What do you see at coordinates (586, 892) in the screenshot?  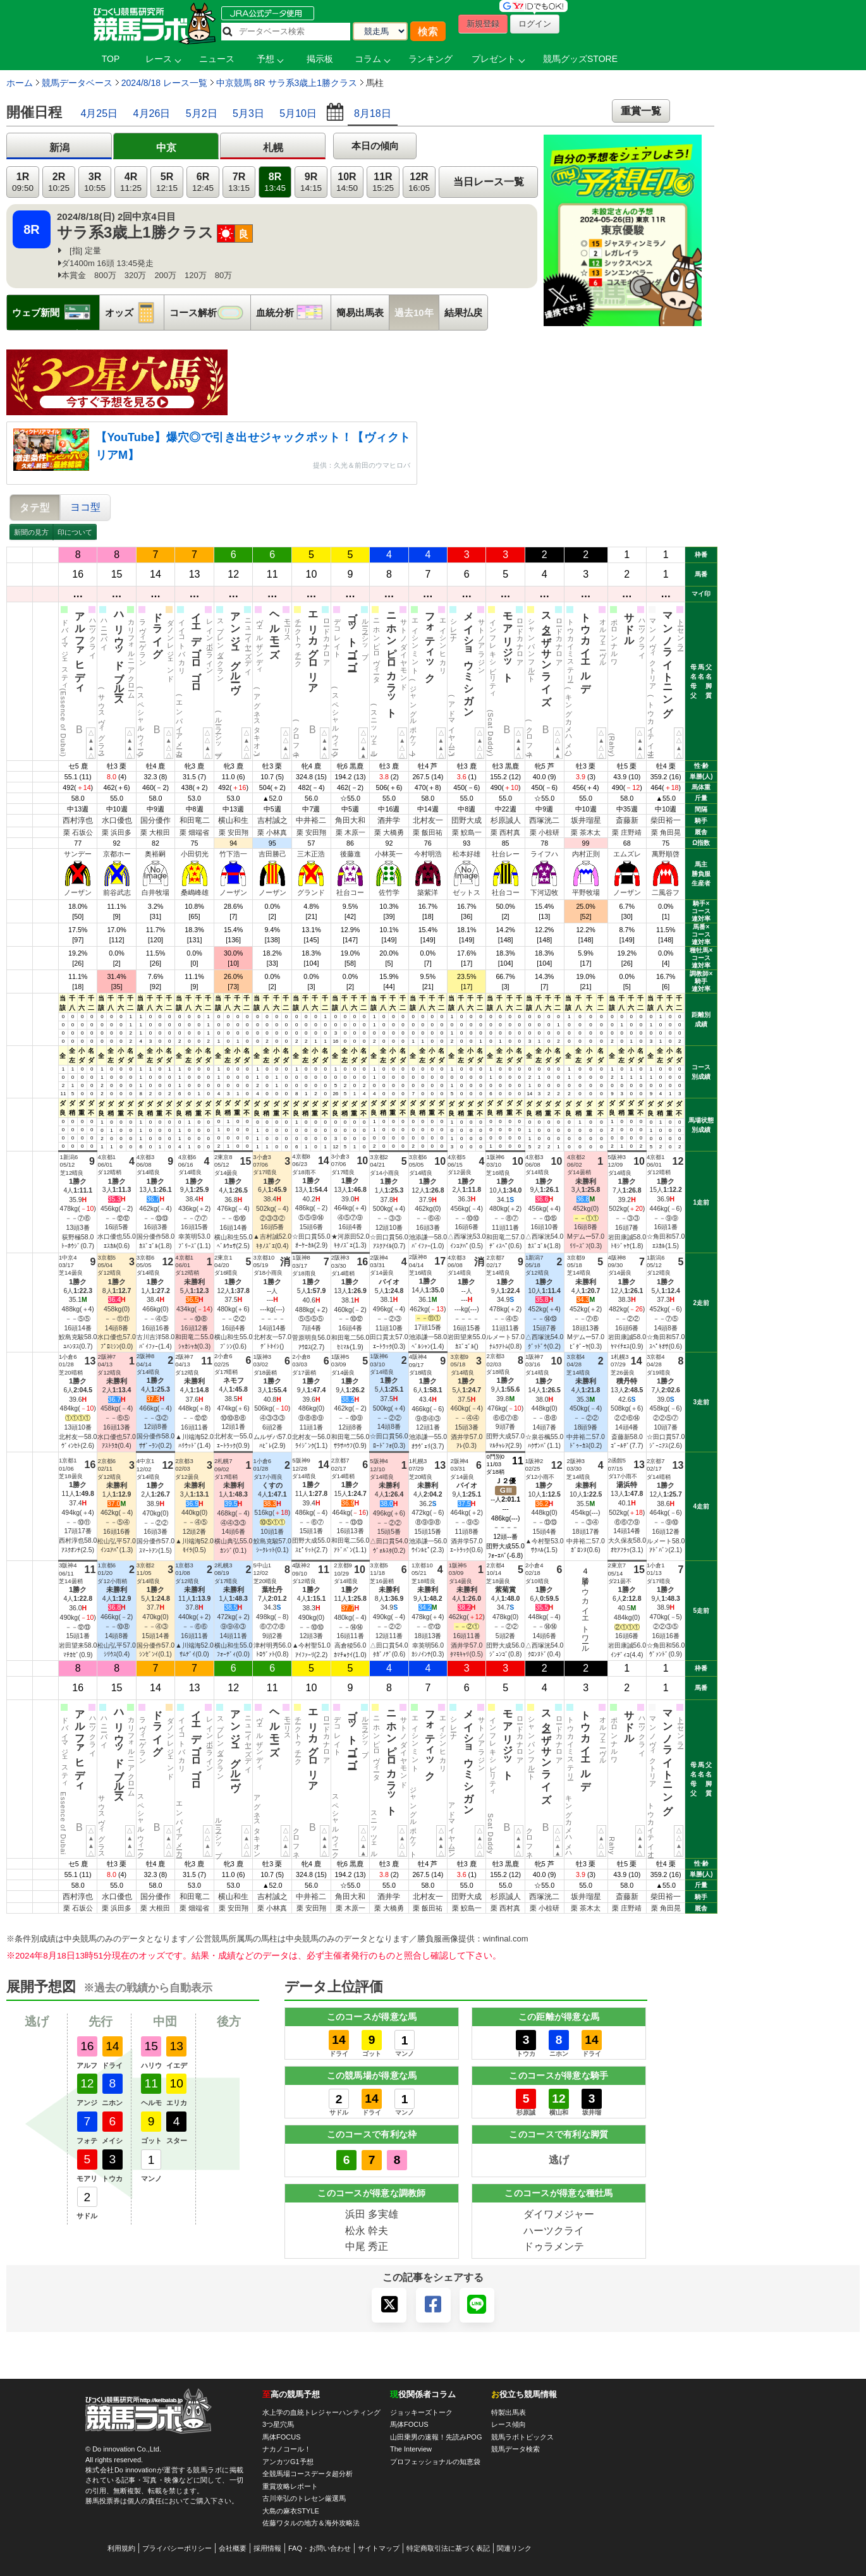 I see `平野牧場` at bounding box center [586, 892].